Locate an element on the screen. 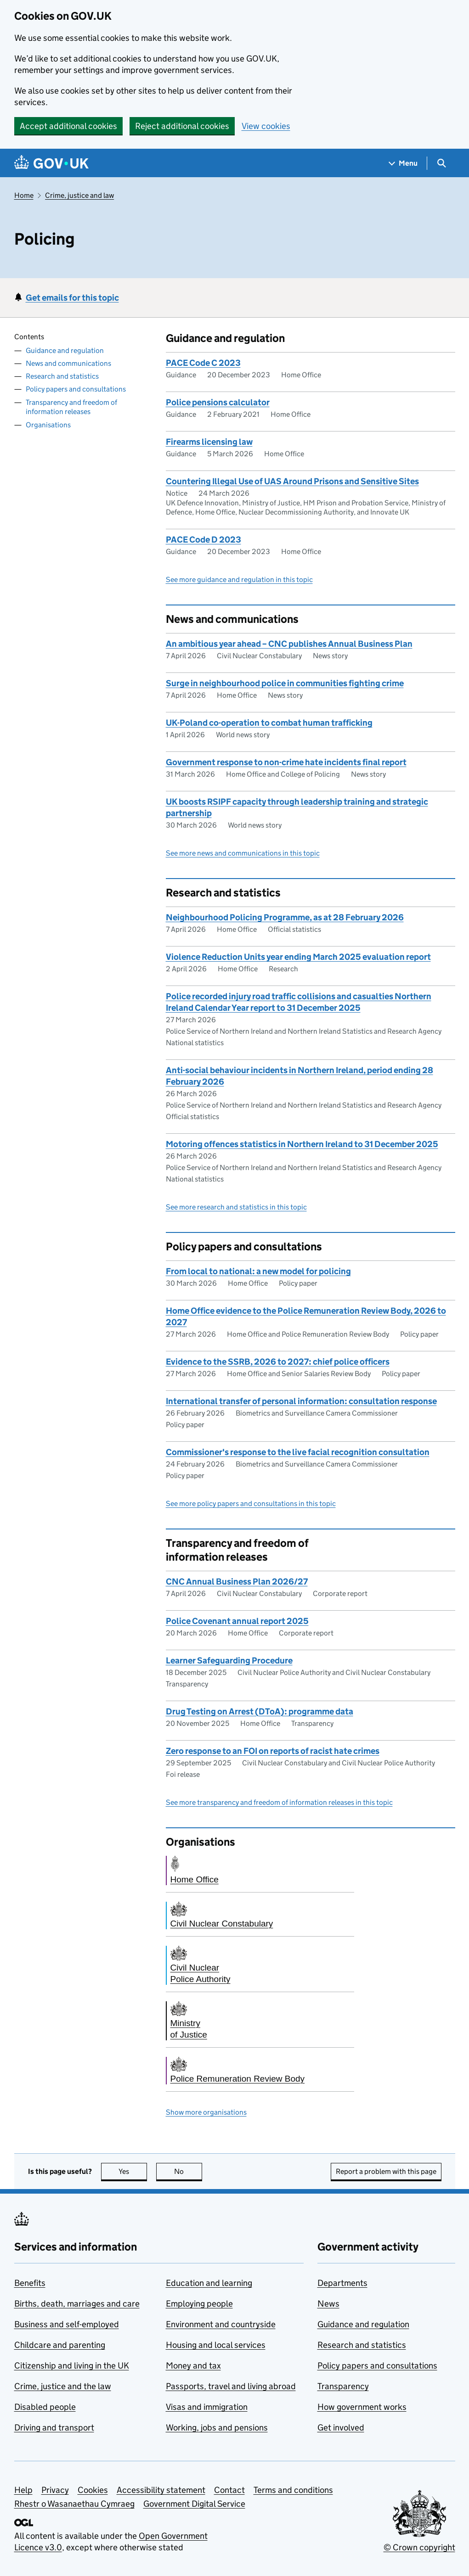  Passports, travel and living abroad is located at coordinates (231, 2386).